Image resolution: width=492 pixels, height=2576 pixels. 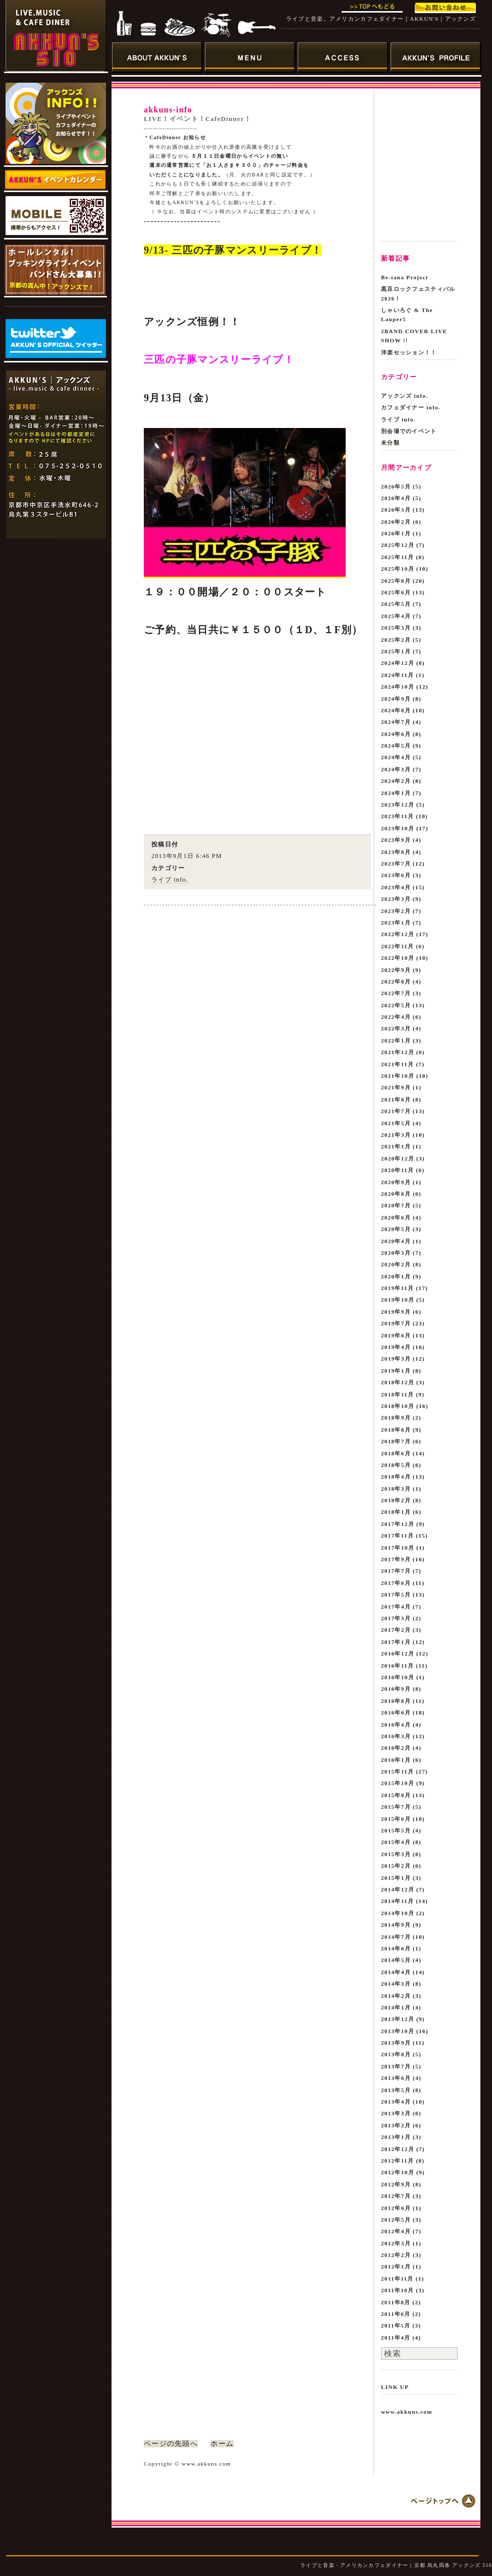 I want to click on 2022年1月, so click(x=396, y=1040).